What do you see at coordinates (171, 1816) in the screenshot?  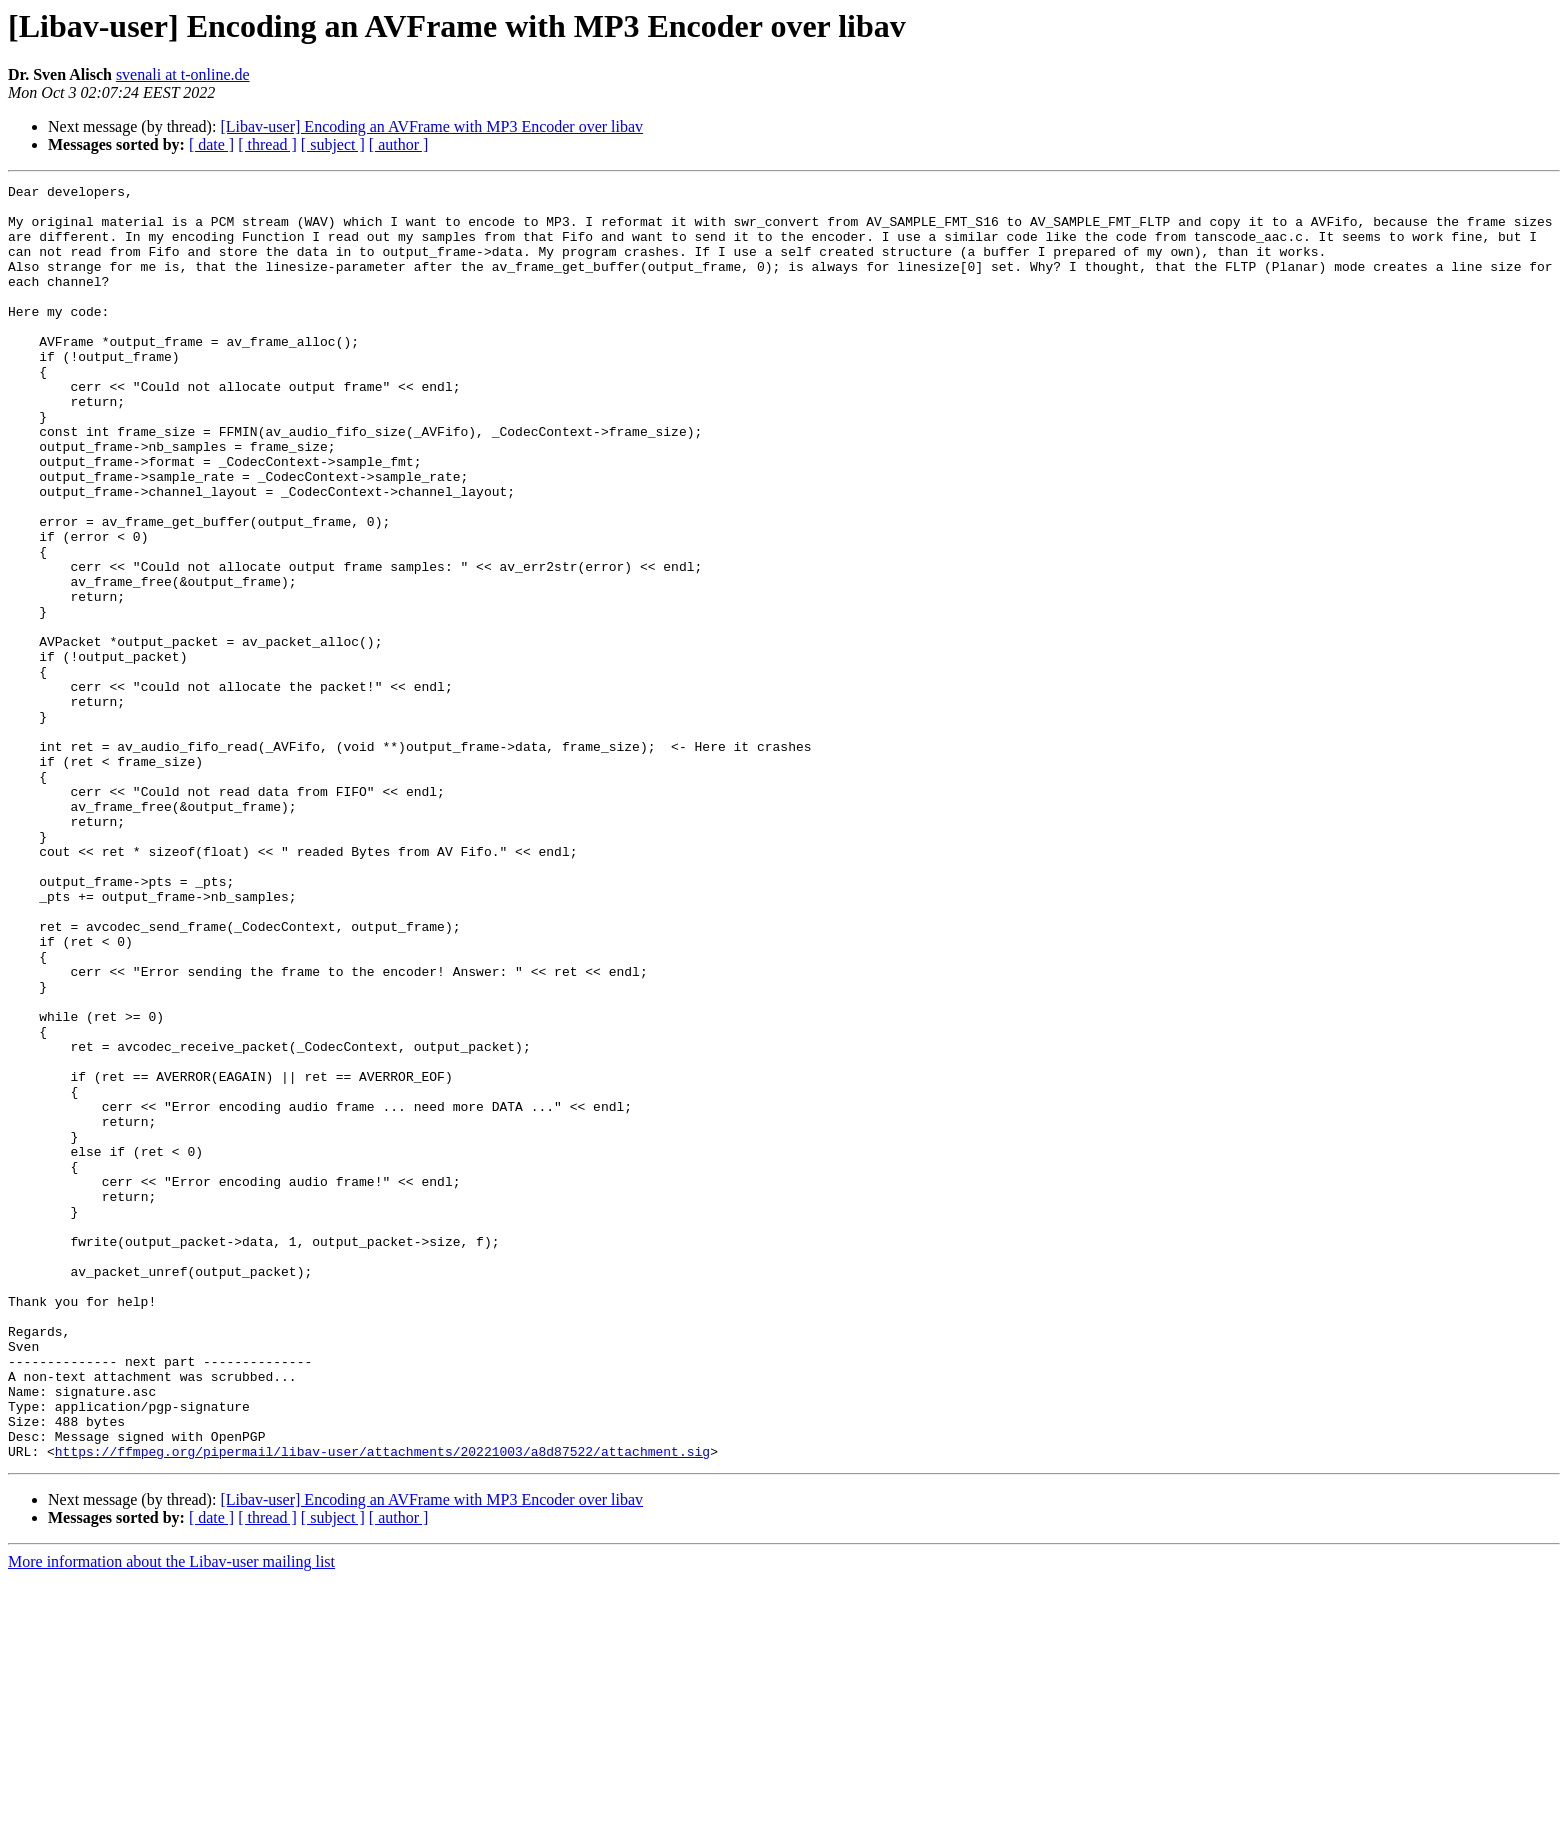 I see `More information about the Libav-user mailing list` at bounding box center [171, 1816].